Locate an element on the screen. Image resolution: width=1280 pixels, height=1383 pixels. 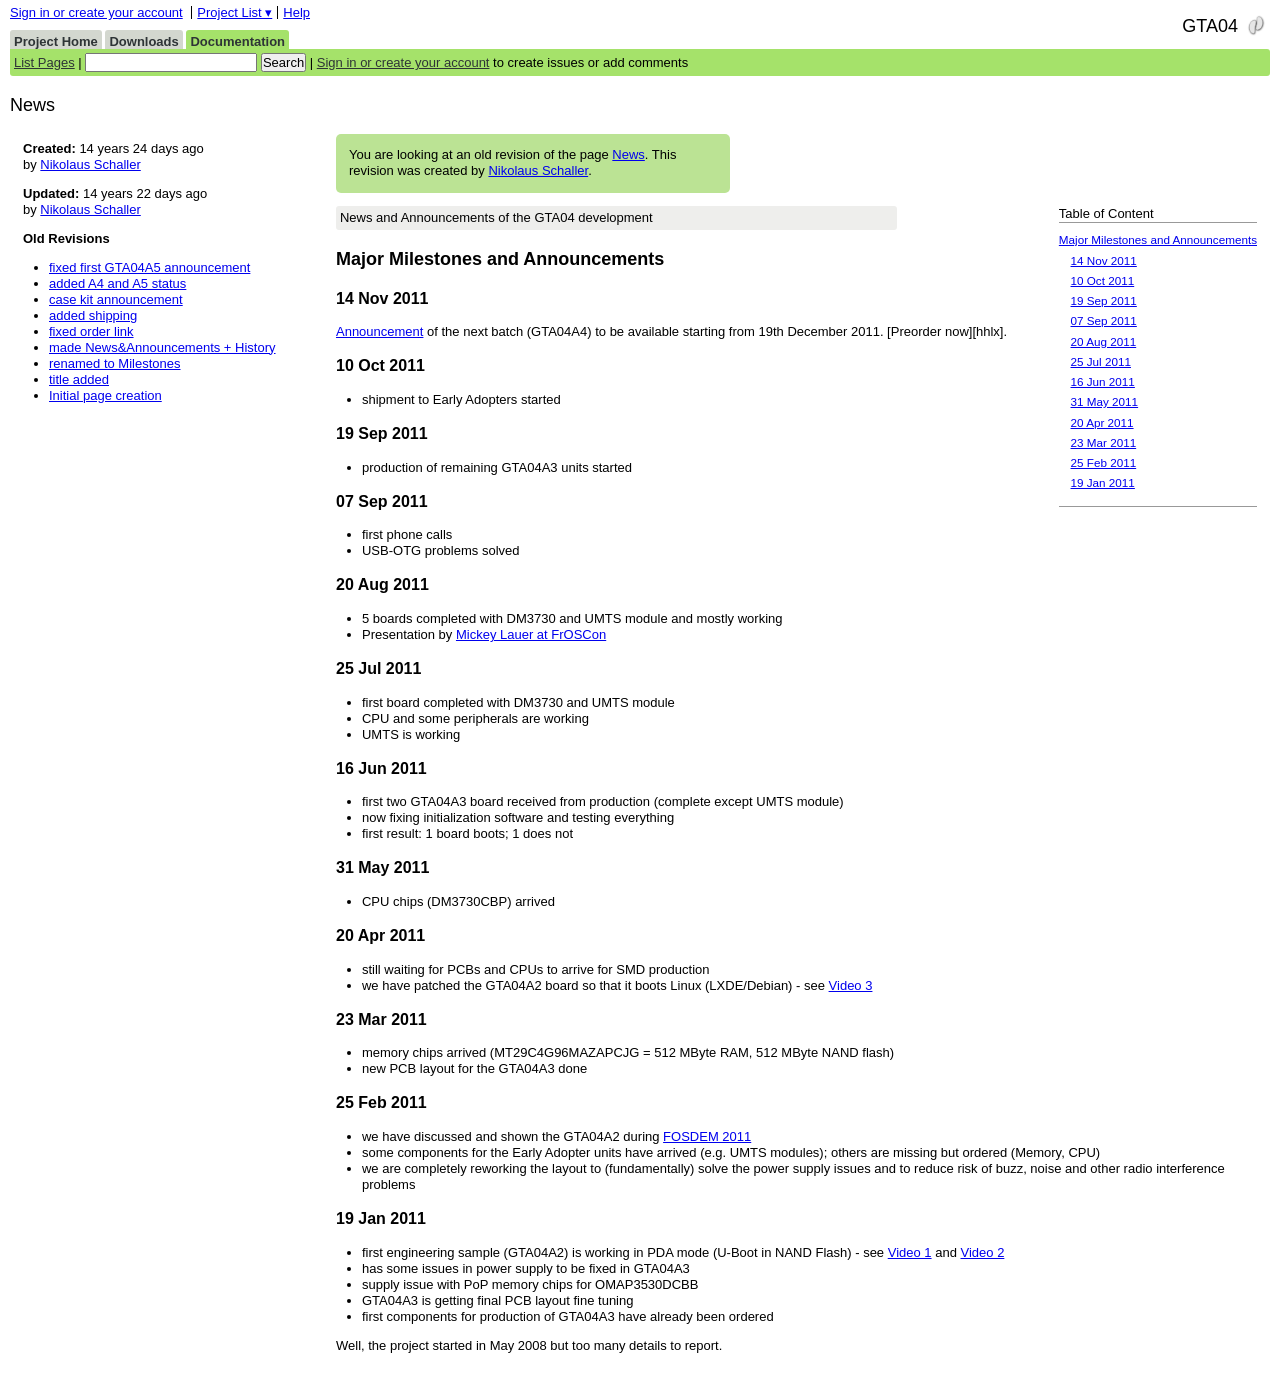
fixed first GTA04A5 announcement is located at coordinates (149, 267).